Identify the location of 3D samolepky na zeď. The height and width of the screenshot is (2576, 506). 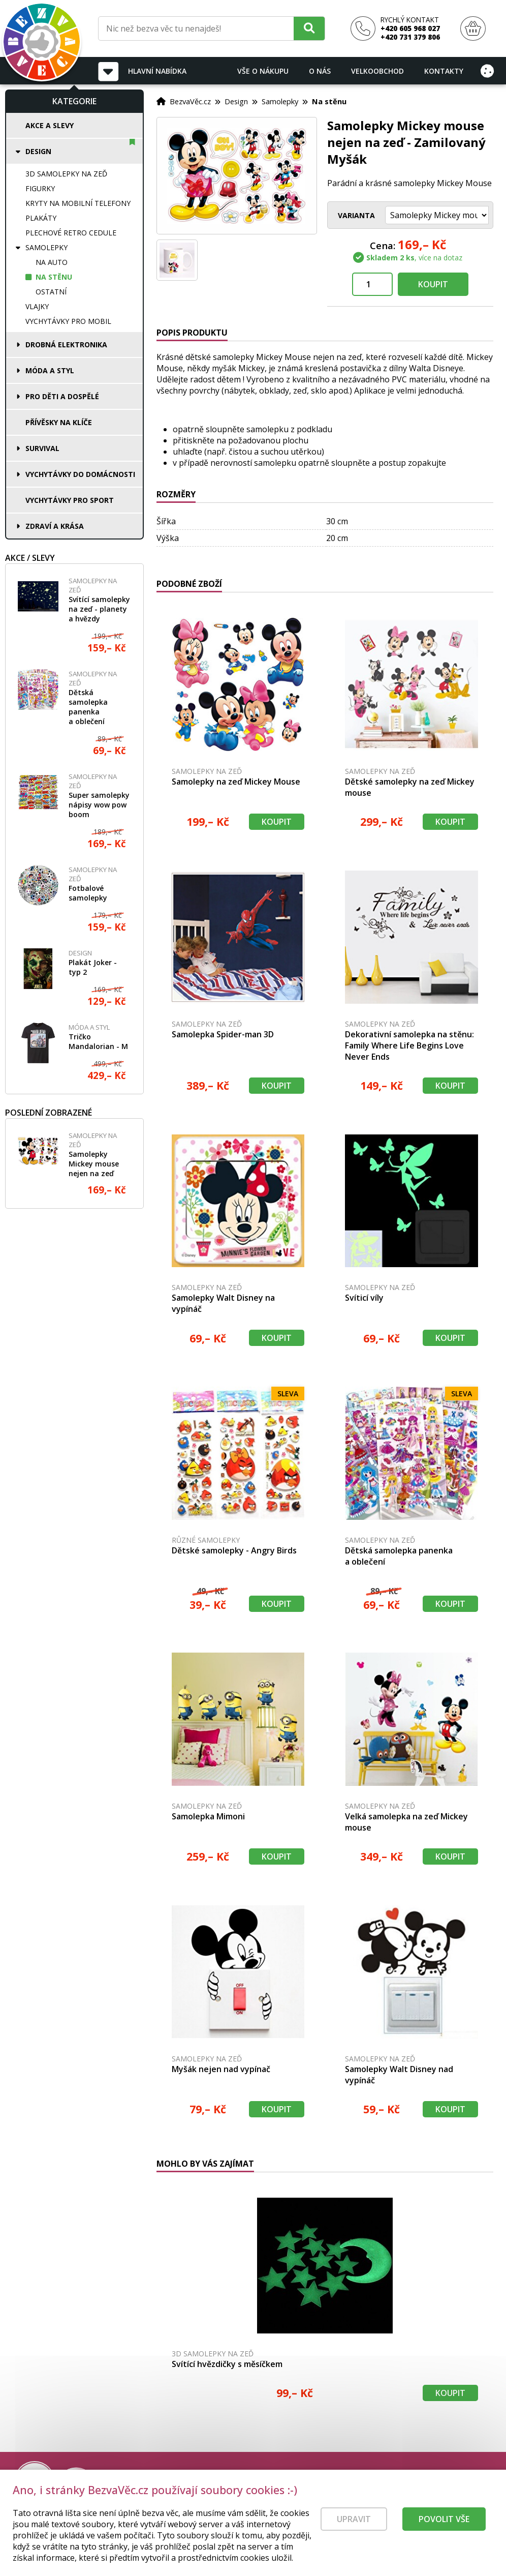
(66, 173).